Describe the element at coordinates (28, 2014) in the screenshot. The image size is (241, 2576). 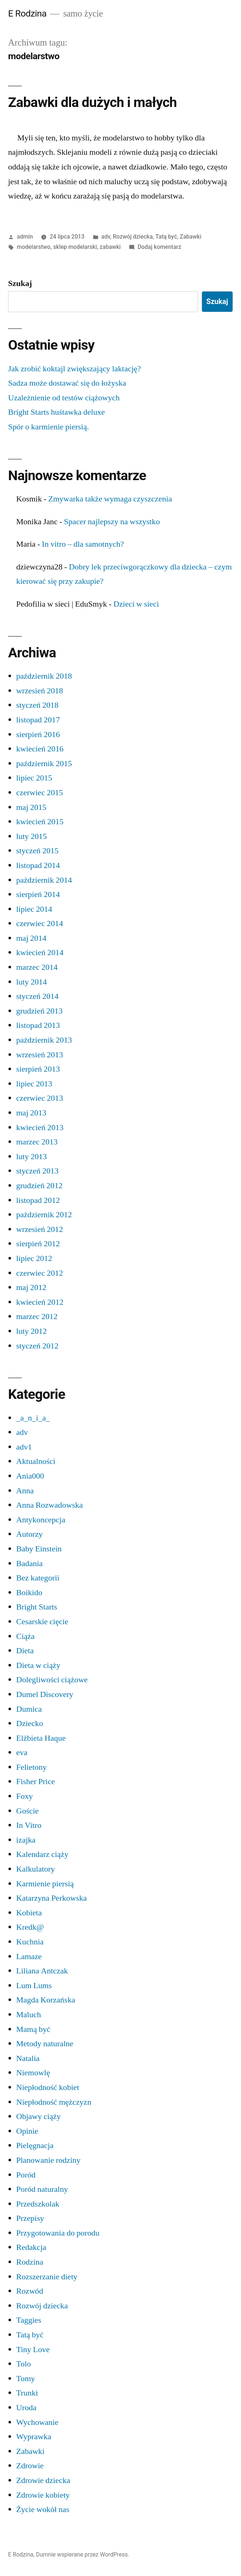
I see `Maluch` at that location.